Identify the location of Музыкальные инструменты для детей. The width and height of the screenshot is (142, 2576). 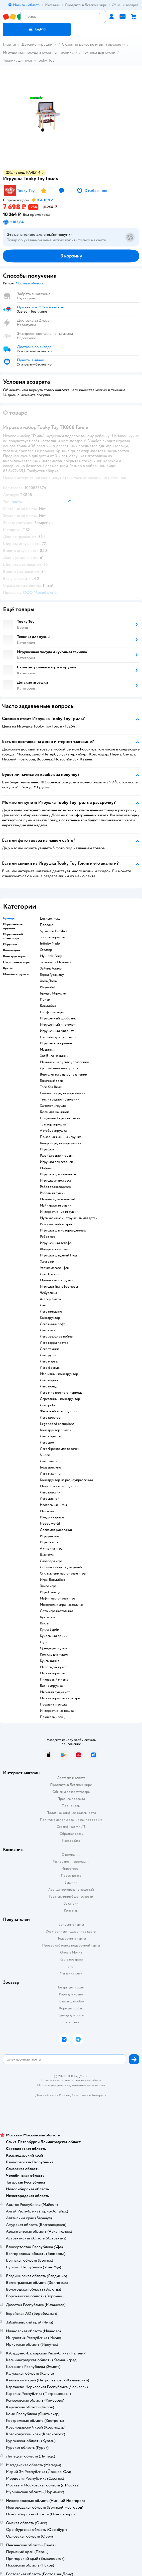
(69, 1218).